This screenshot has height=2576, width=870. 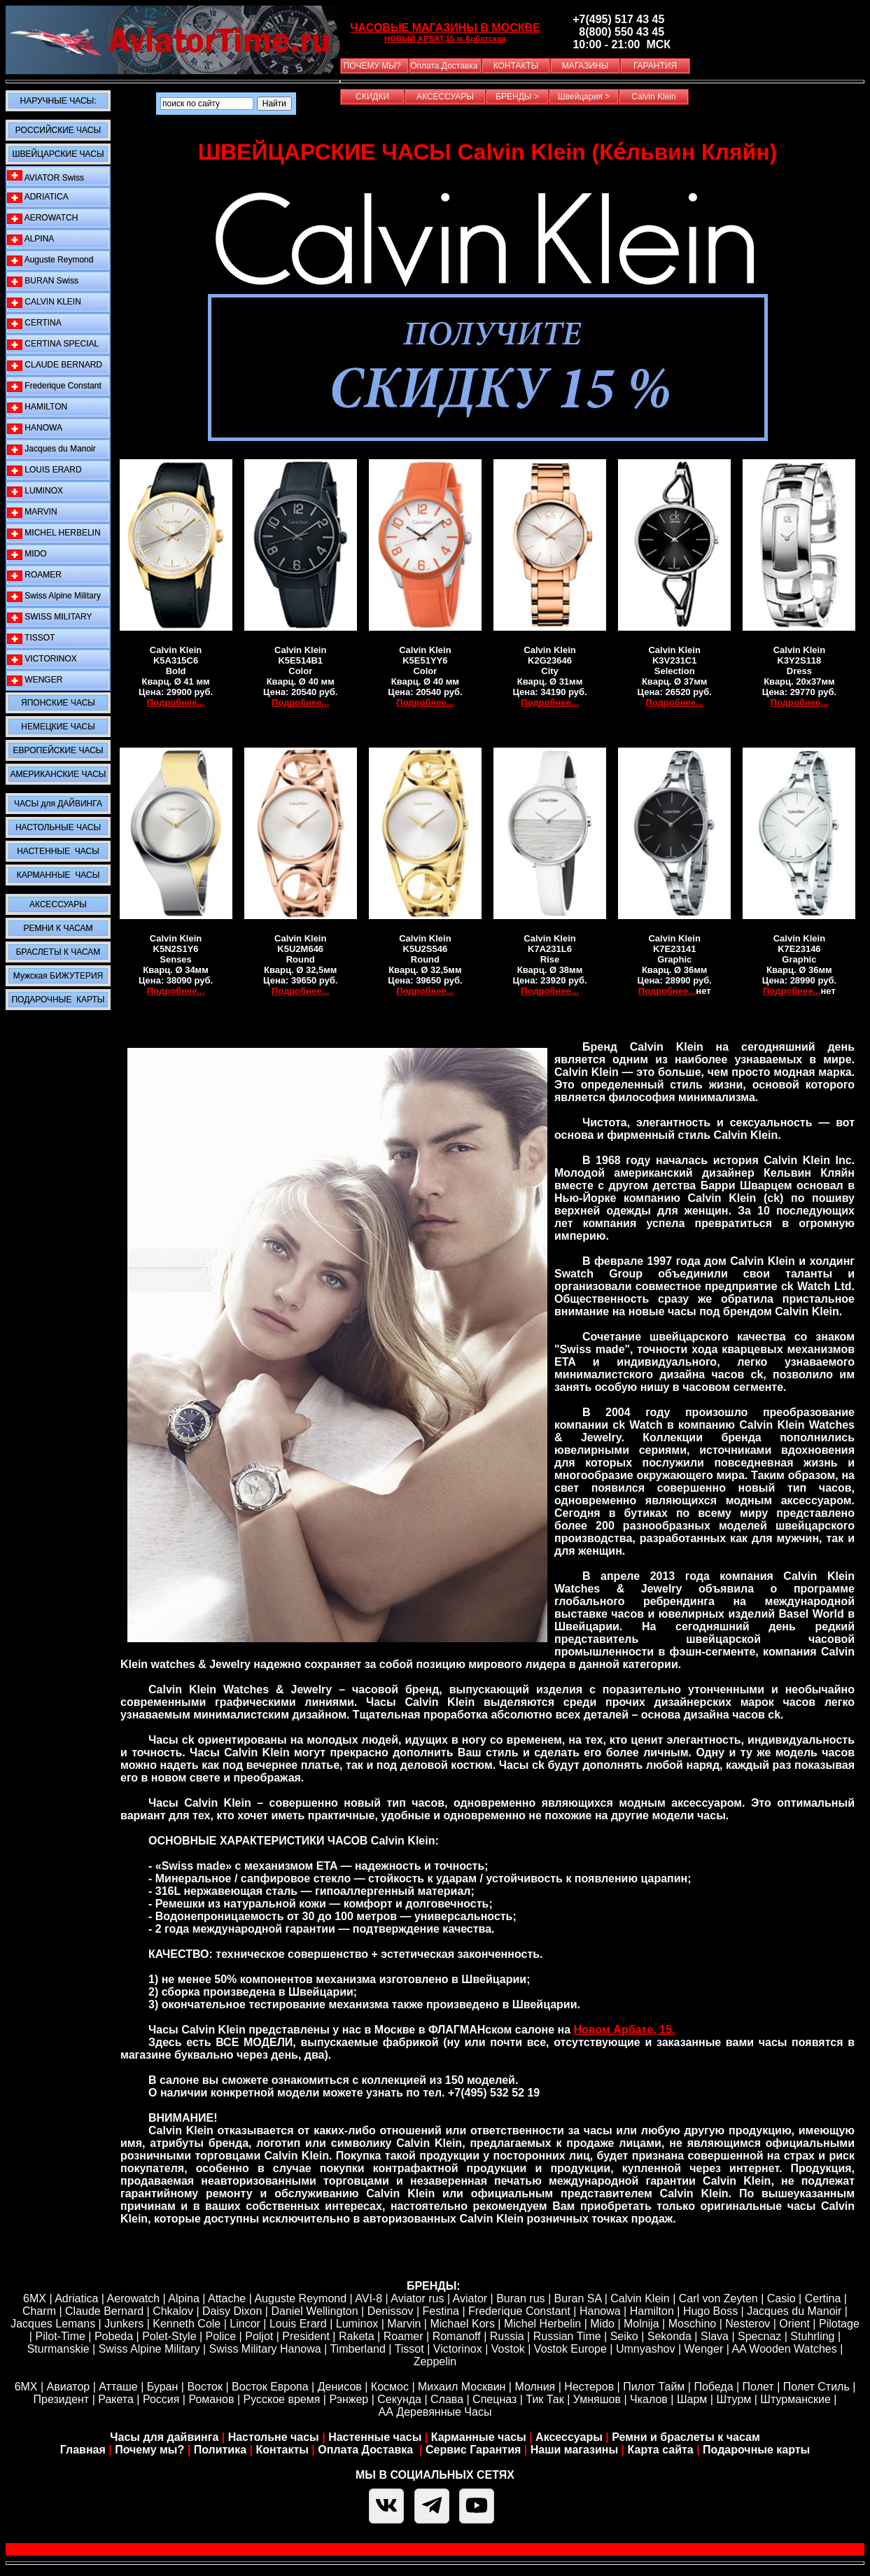 I want to click on Настольне часы, so click(x=273, y=2437).